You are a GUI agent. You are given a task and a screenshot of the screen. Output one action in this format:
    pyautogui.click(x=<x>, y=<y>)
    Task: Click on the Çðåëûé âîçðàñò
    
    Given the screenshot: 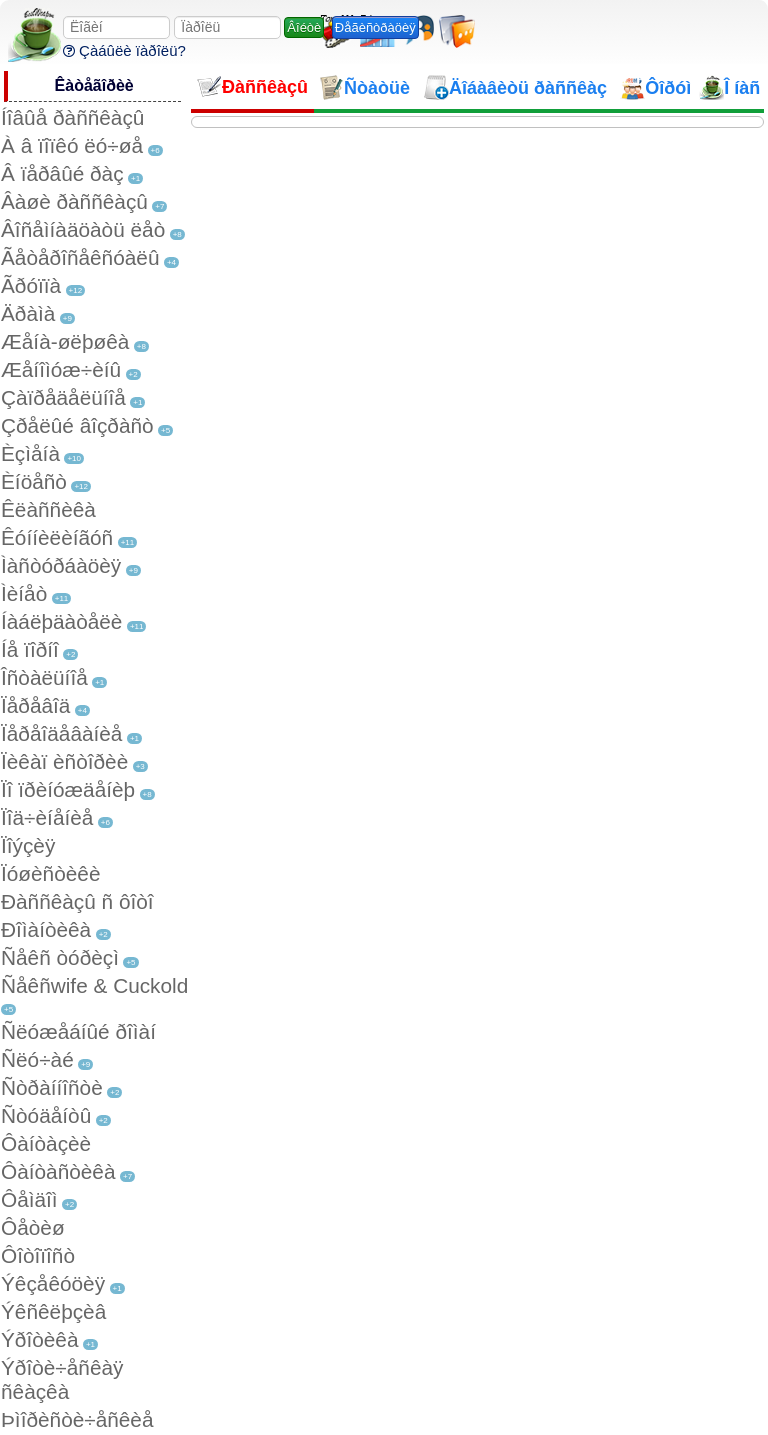 What is the action you would take?
    pyautogui.click(x=77, y=425)
    